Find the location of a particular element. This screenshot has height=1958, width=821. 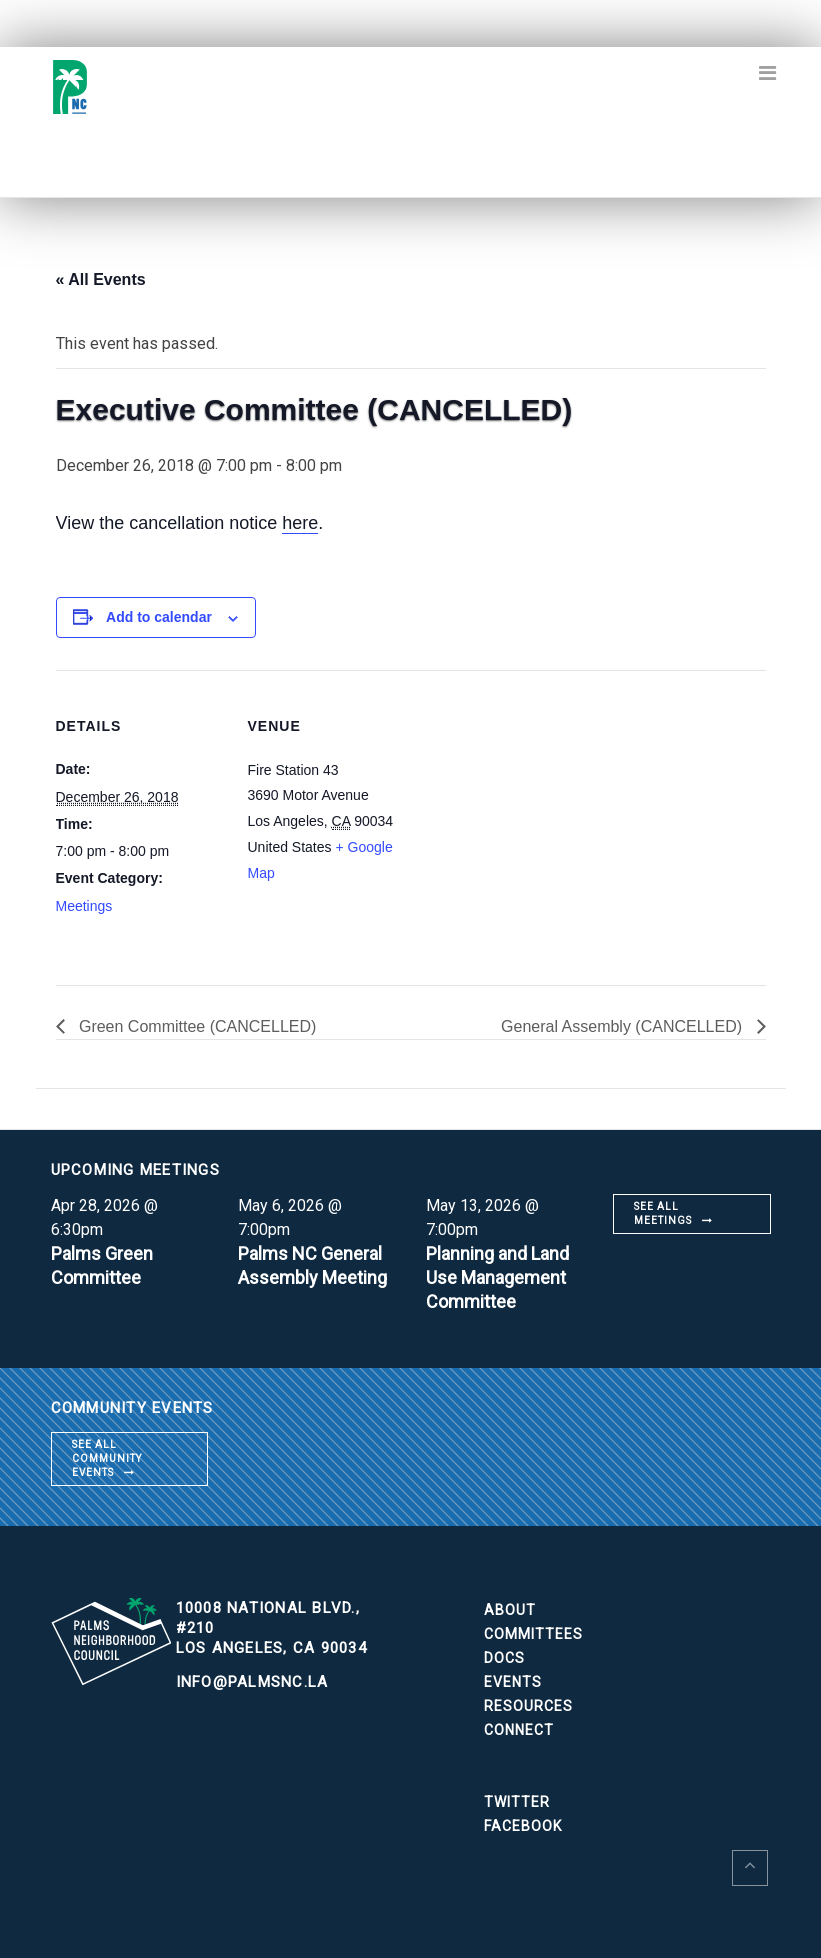

[Venue location map] is located at coordinates (545, 808).